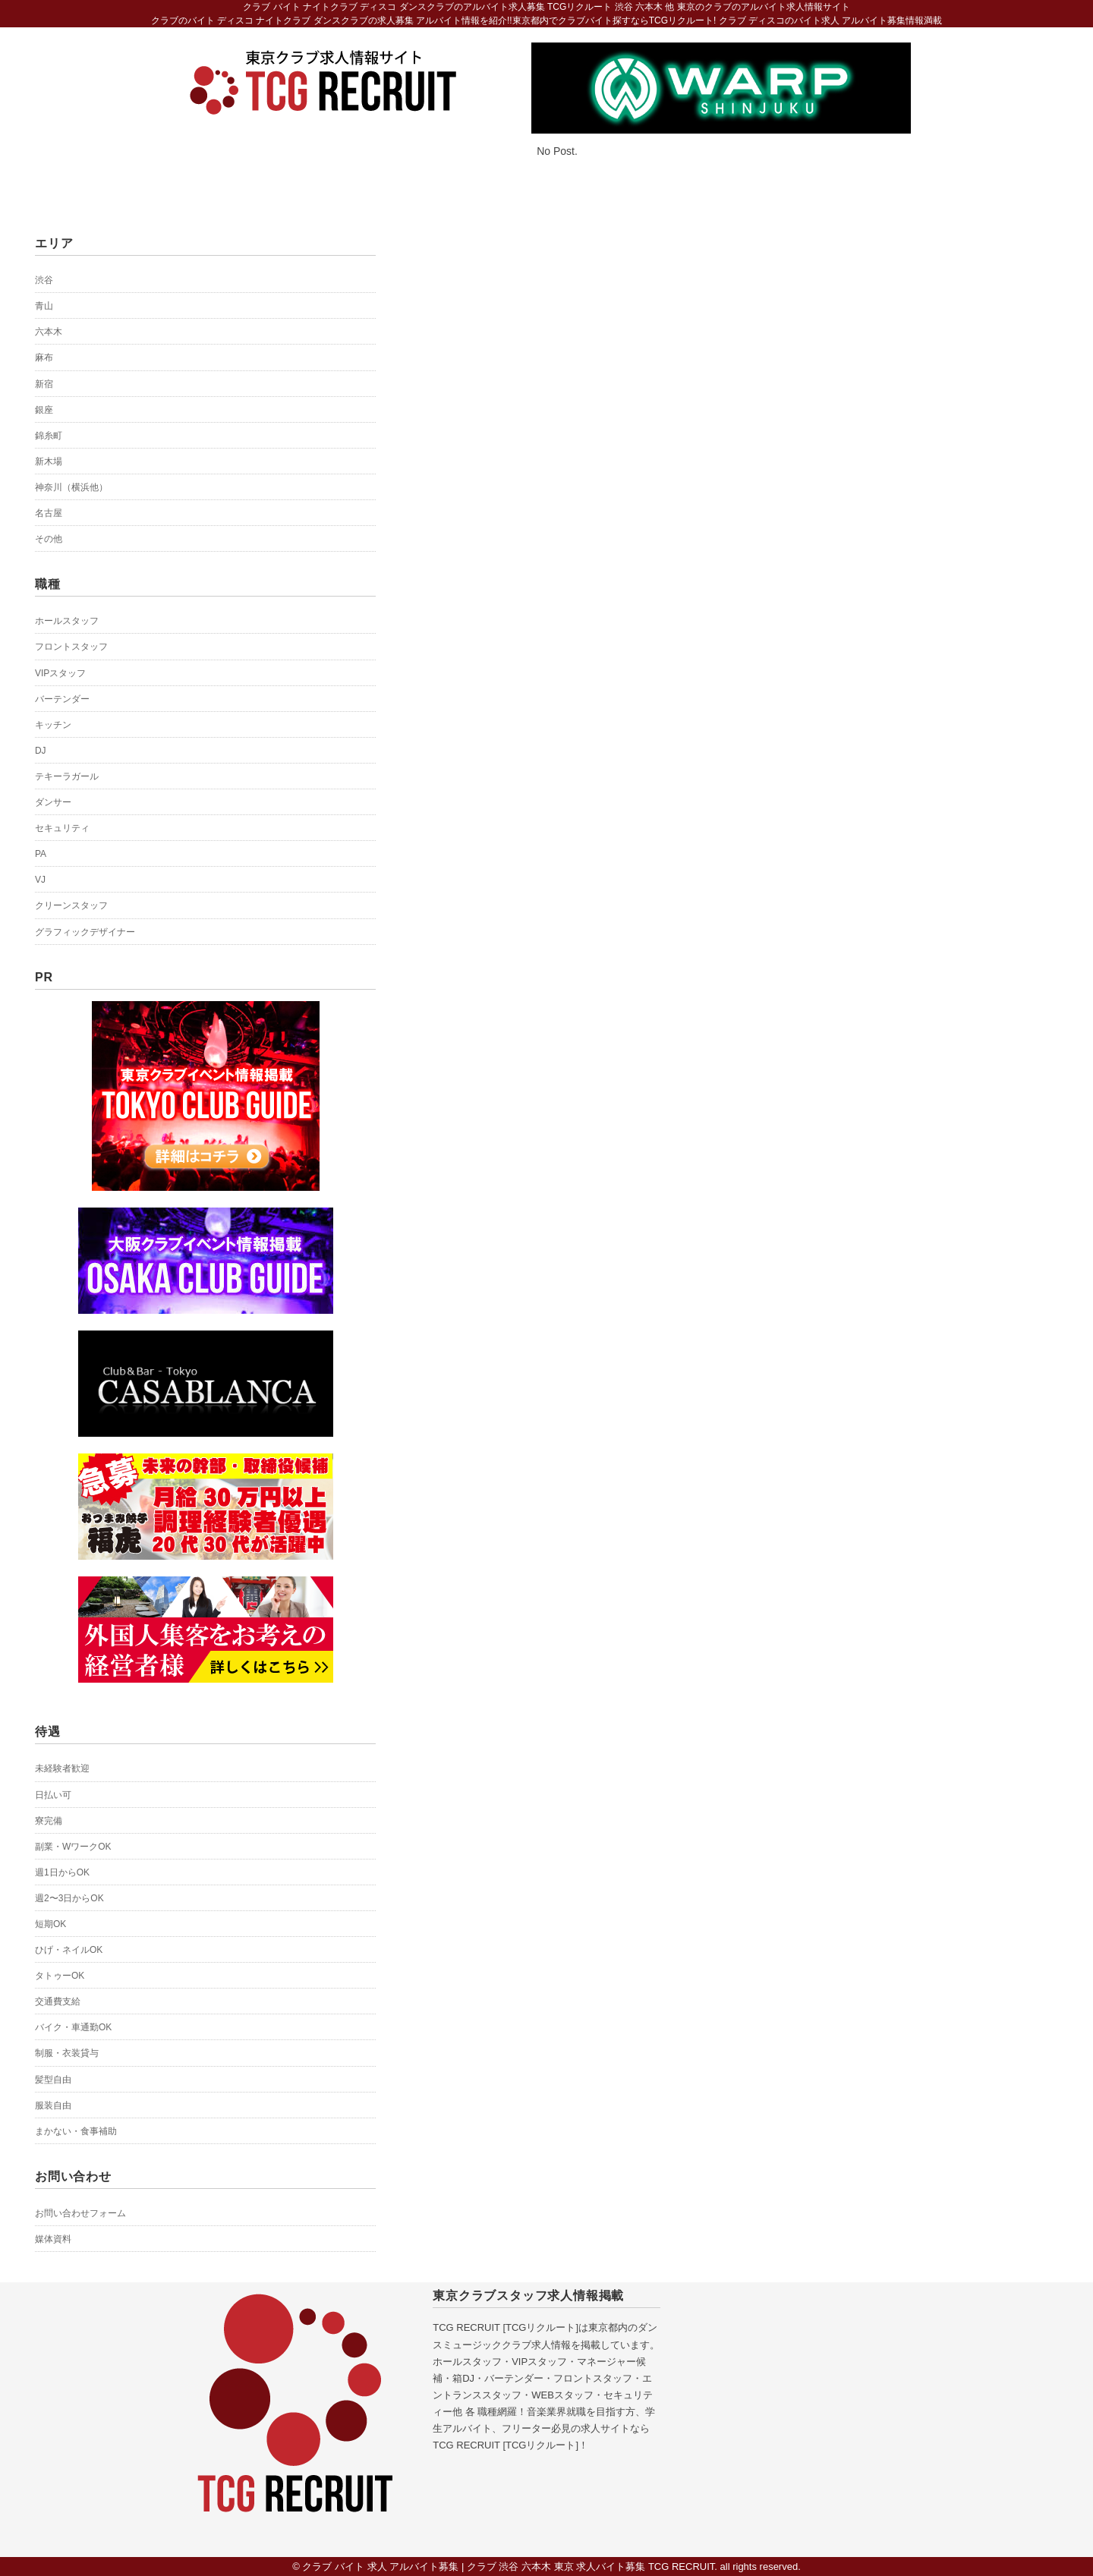 The width and height of the screenshot is (1093, 2576). What do you see at coordinates (62, 1768) in the screenshot?
I see `未経験者歓迎` at bounding box center [62, 1768].